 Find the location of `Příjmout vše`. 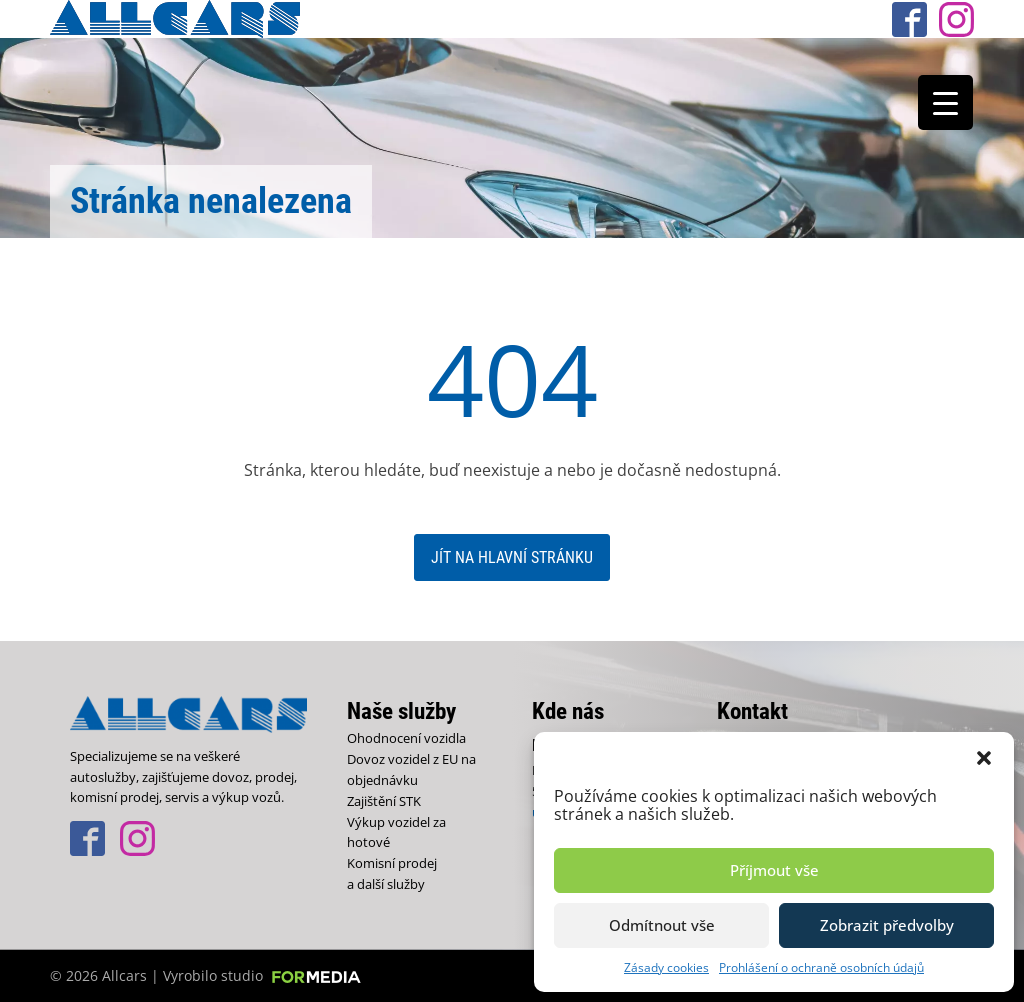

Příjmout vše is located at coordinates (774, 870).